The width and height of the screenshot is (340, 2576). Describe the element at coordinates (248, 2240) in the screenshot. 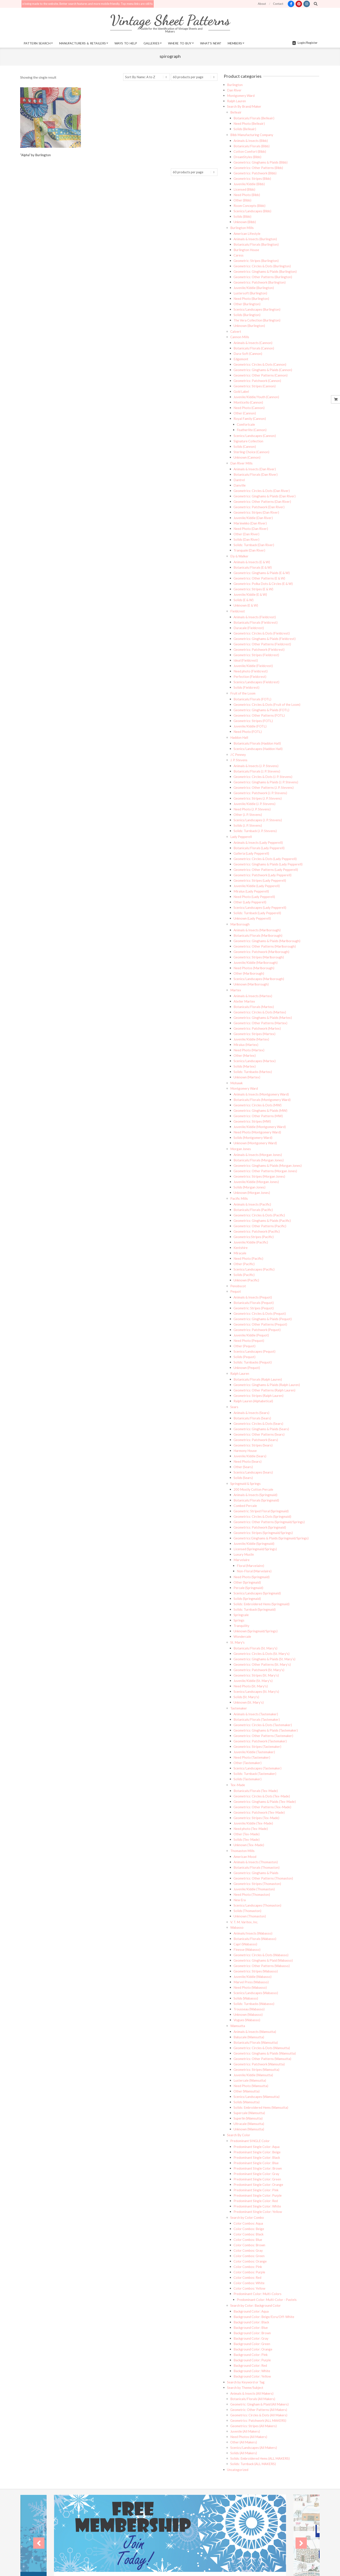

I see `Color Combos: Blue` at that location.